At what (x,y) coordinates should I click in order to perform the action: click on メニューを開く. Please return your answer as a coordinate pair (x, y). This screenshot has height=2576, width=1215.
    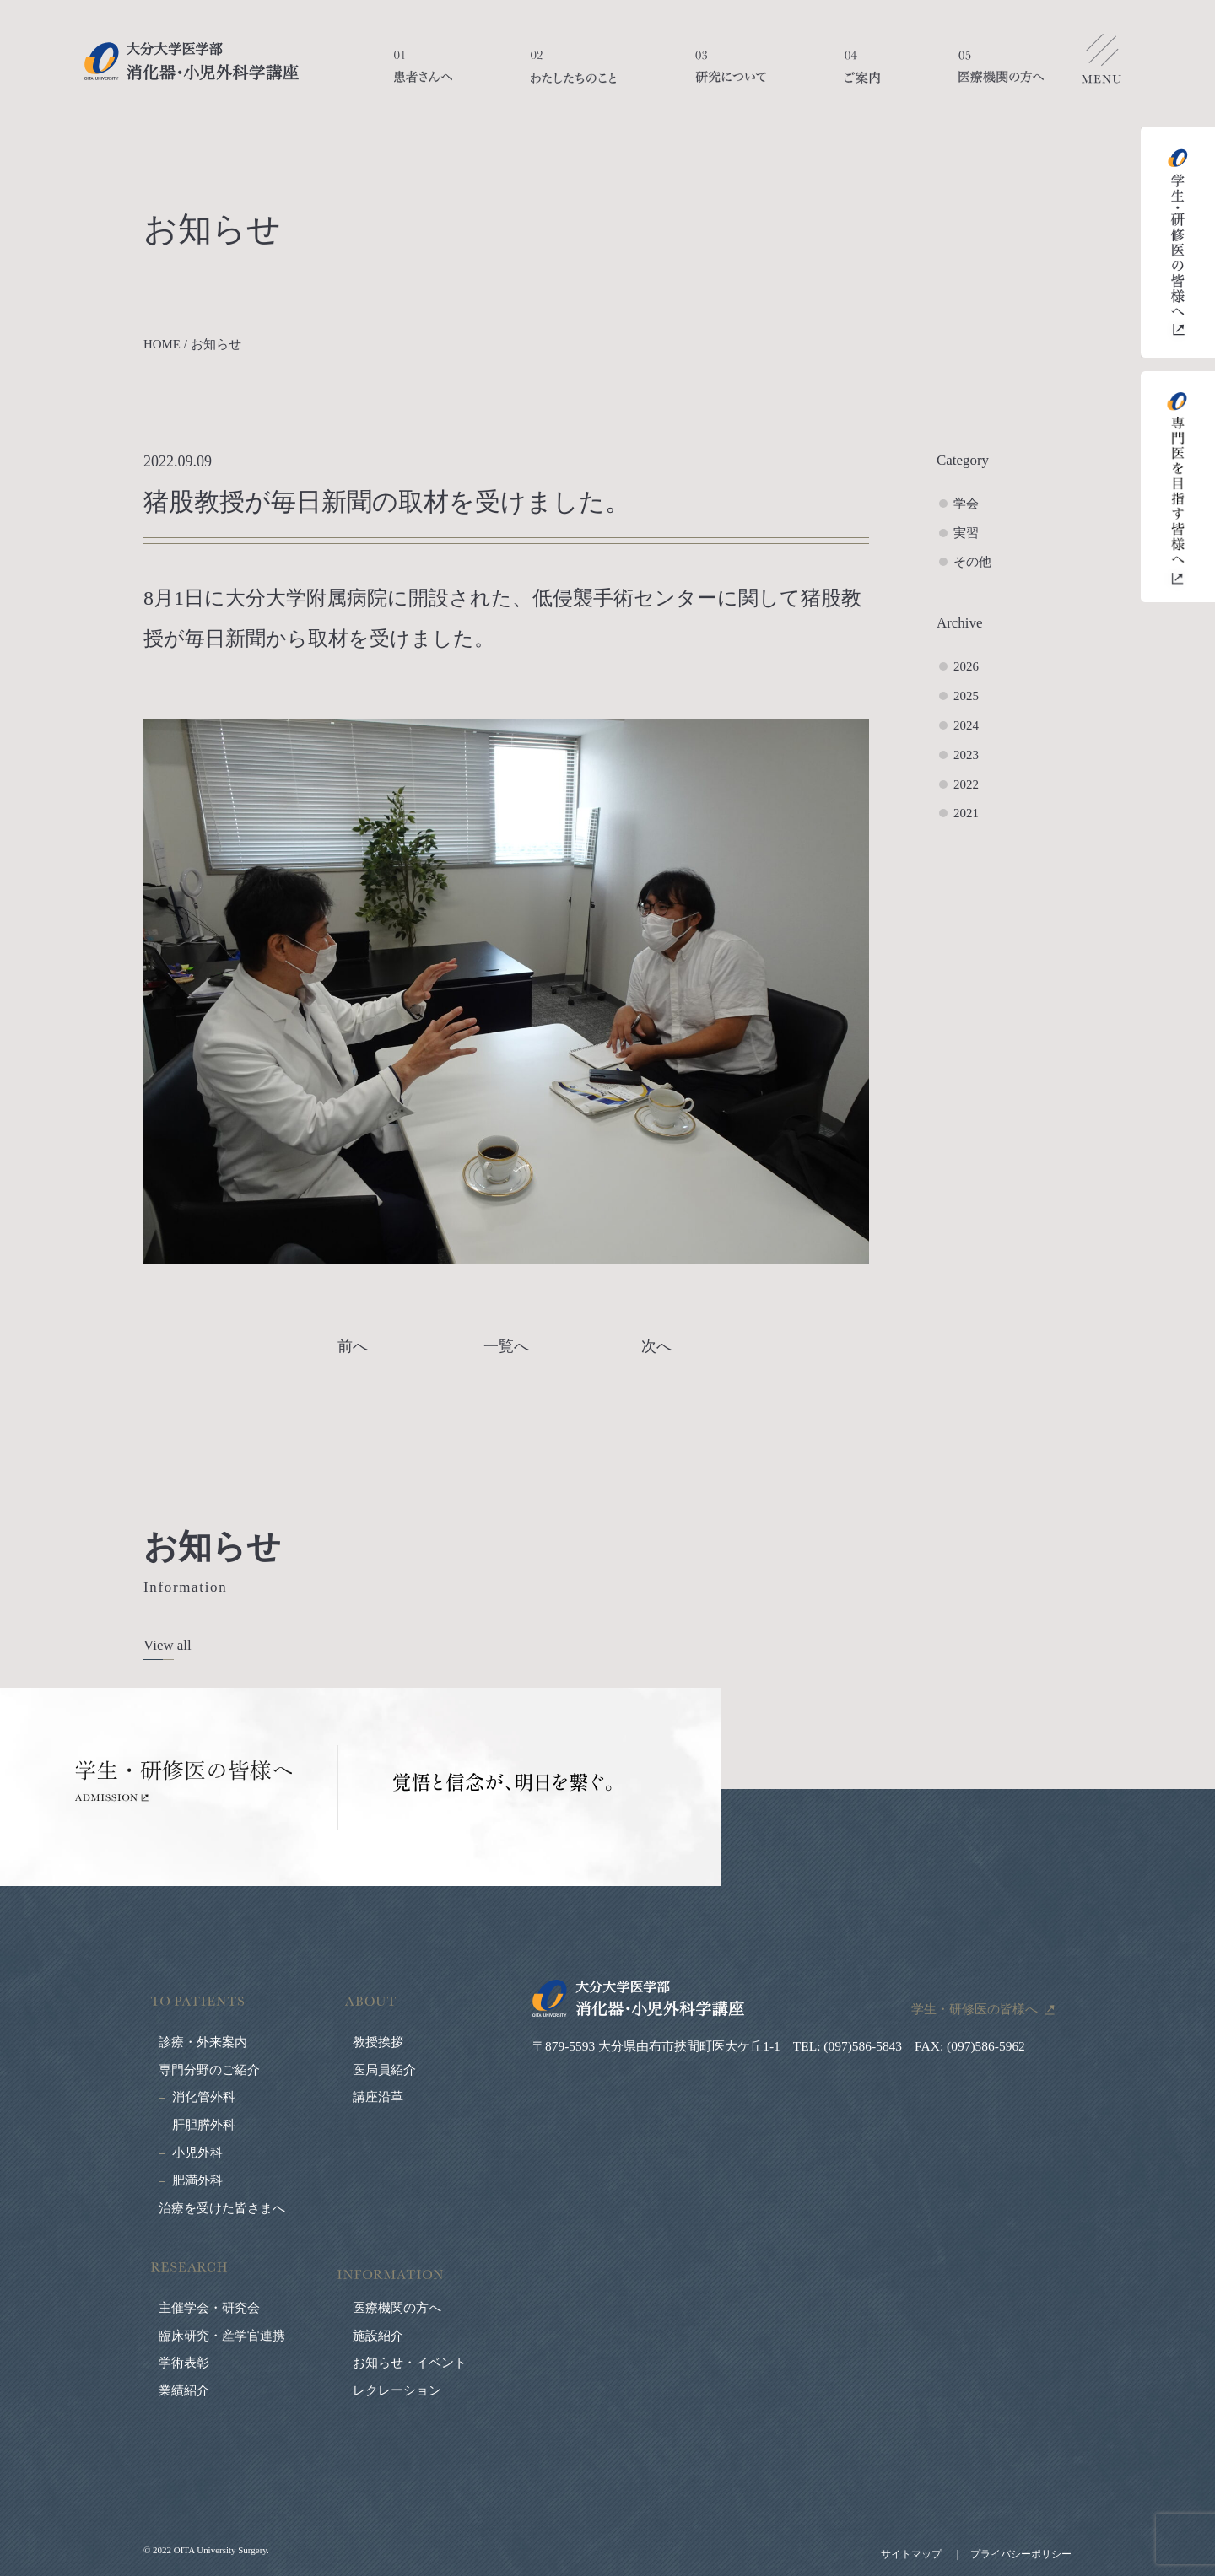
    Looking at the image, I should click on (1101, 63).